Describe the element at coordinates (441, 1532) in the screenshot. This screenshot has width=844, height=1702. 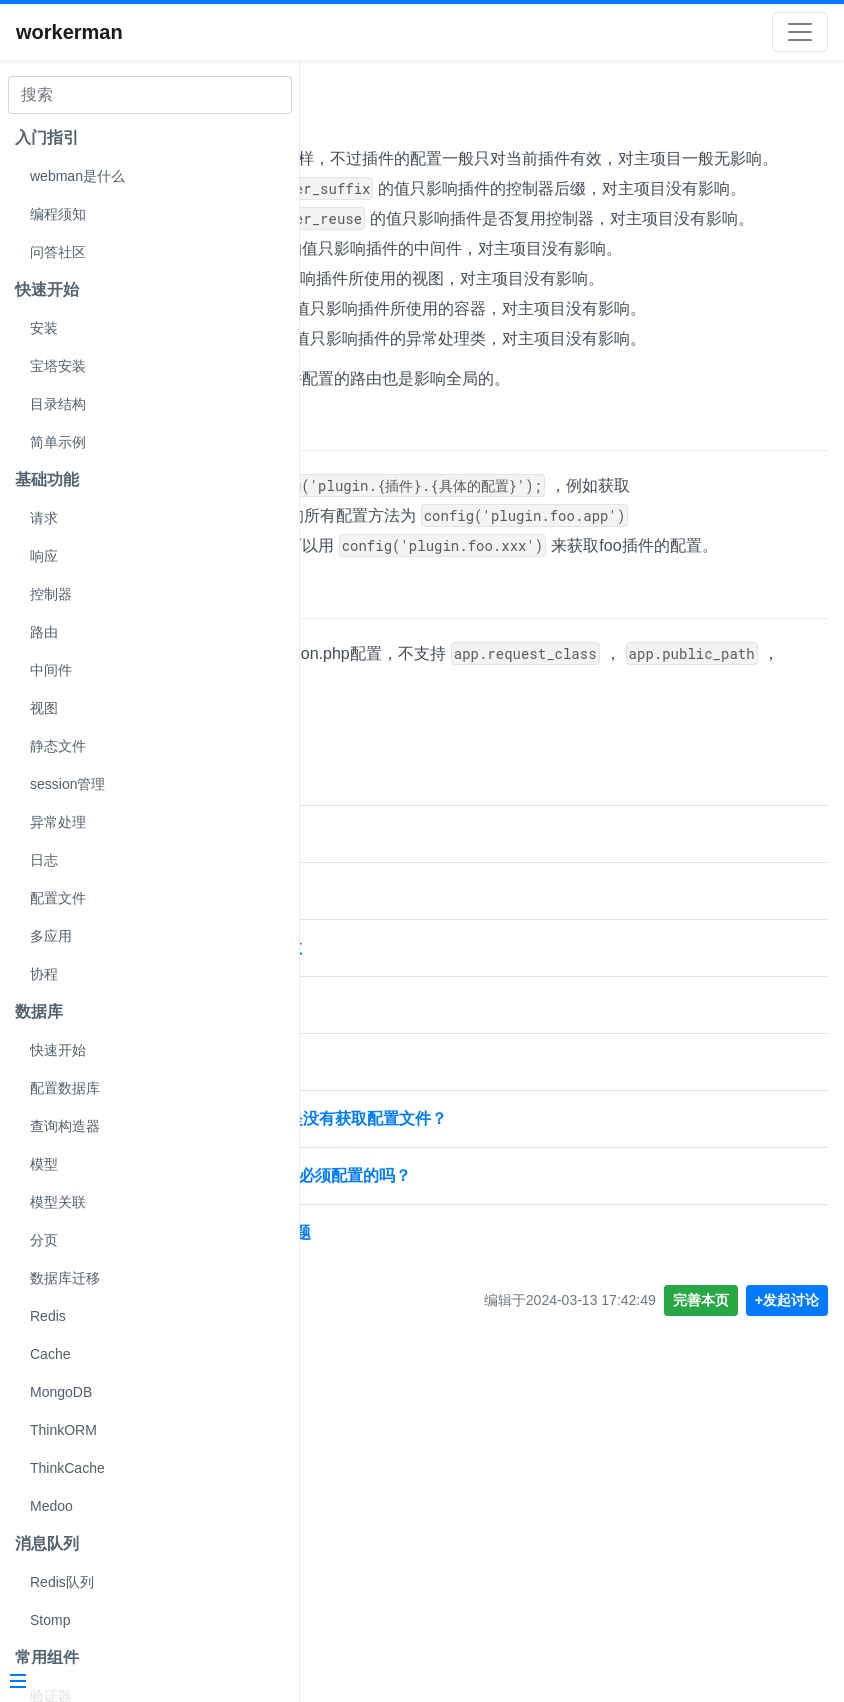
I see `workerman 配置文件reload的问题` at that location.